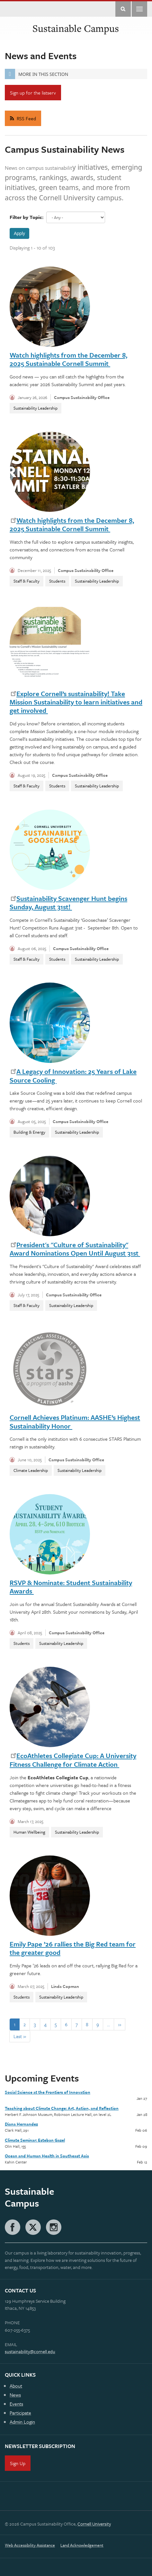  What do you see at coordinates (20, 2412) in the screenshot?
I see `Participate` at bounding box center [20, 2412].